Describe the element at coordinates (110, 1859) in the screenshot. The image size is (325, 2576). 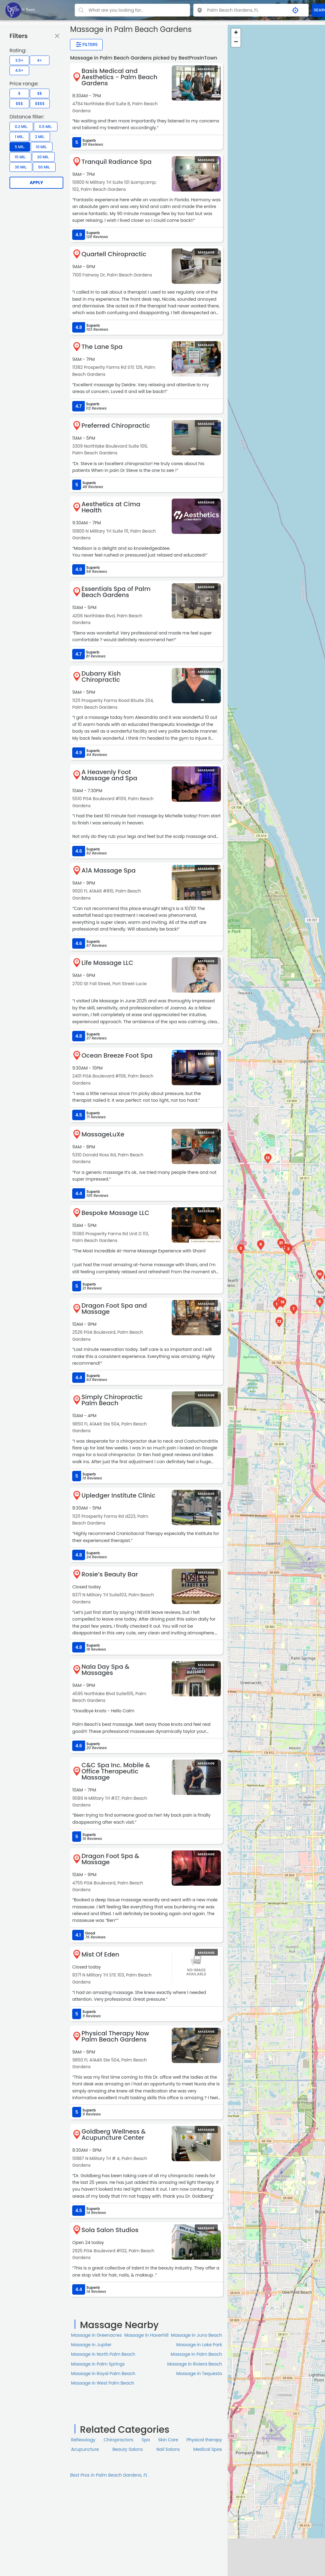
I see `Dragon Foot Spa & Massage` at that location.